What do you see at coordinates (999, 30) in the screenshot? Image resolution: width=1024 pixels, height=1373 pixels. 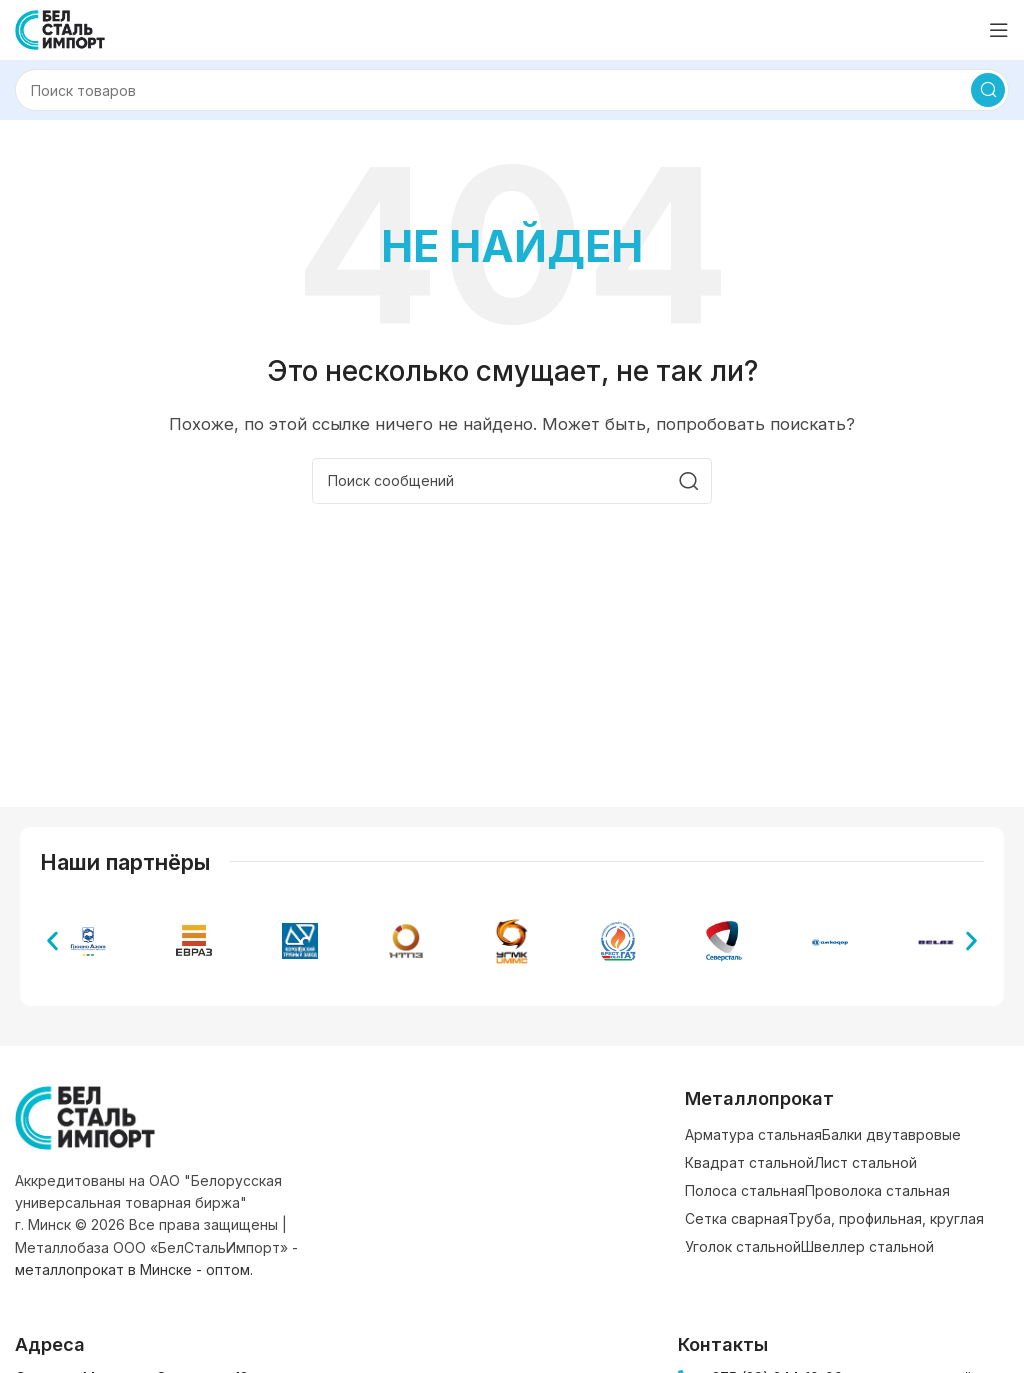 I see `[Открыть мобильное меню]` at bounding box center [999, 30].